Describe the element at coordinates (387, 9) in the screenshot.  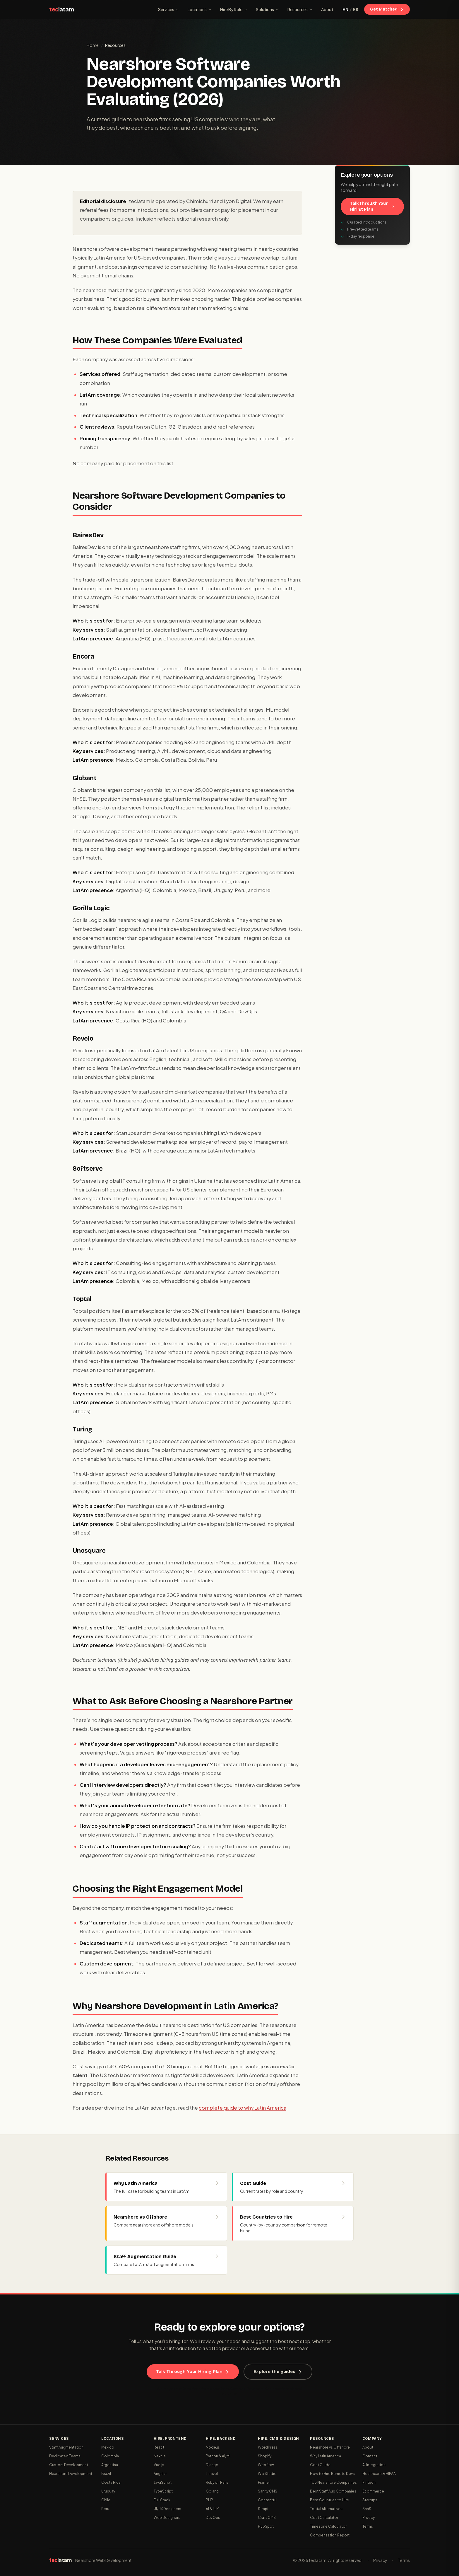
I see `Get Matched` at that location.